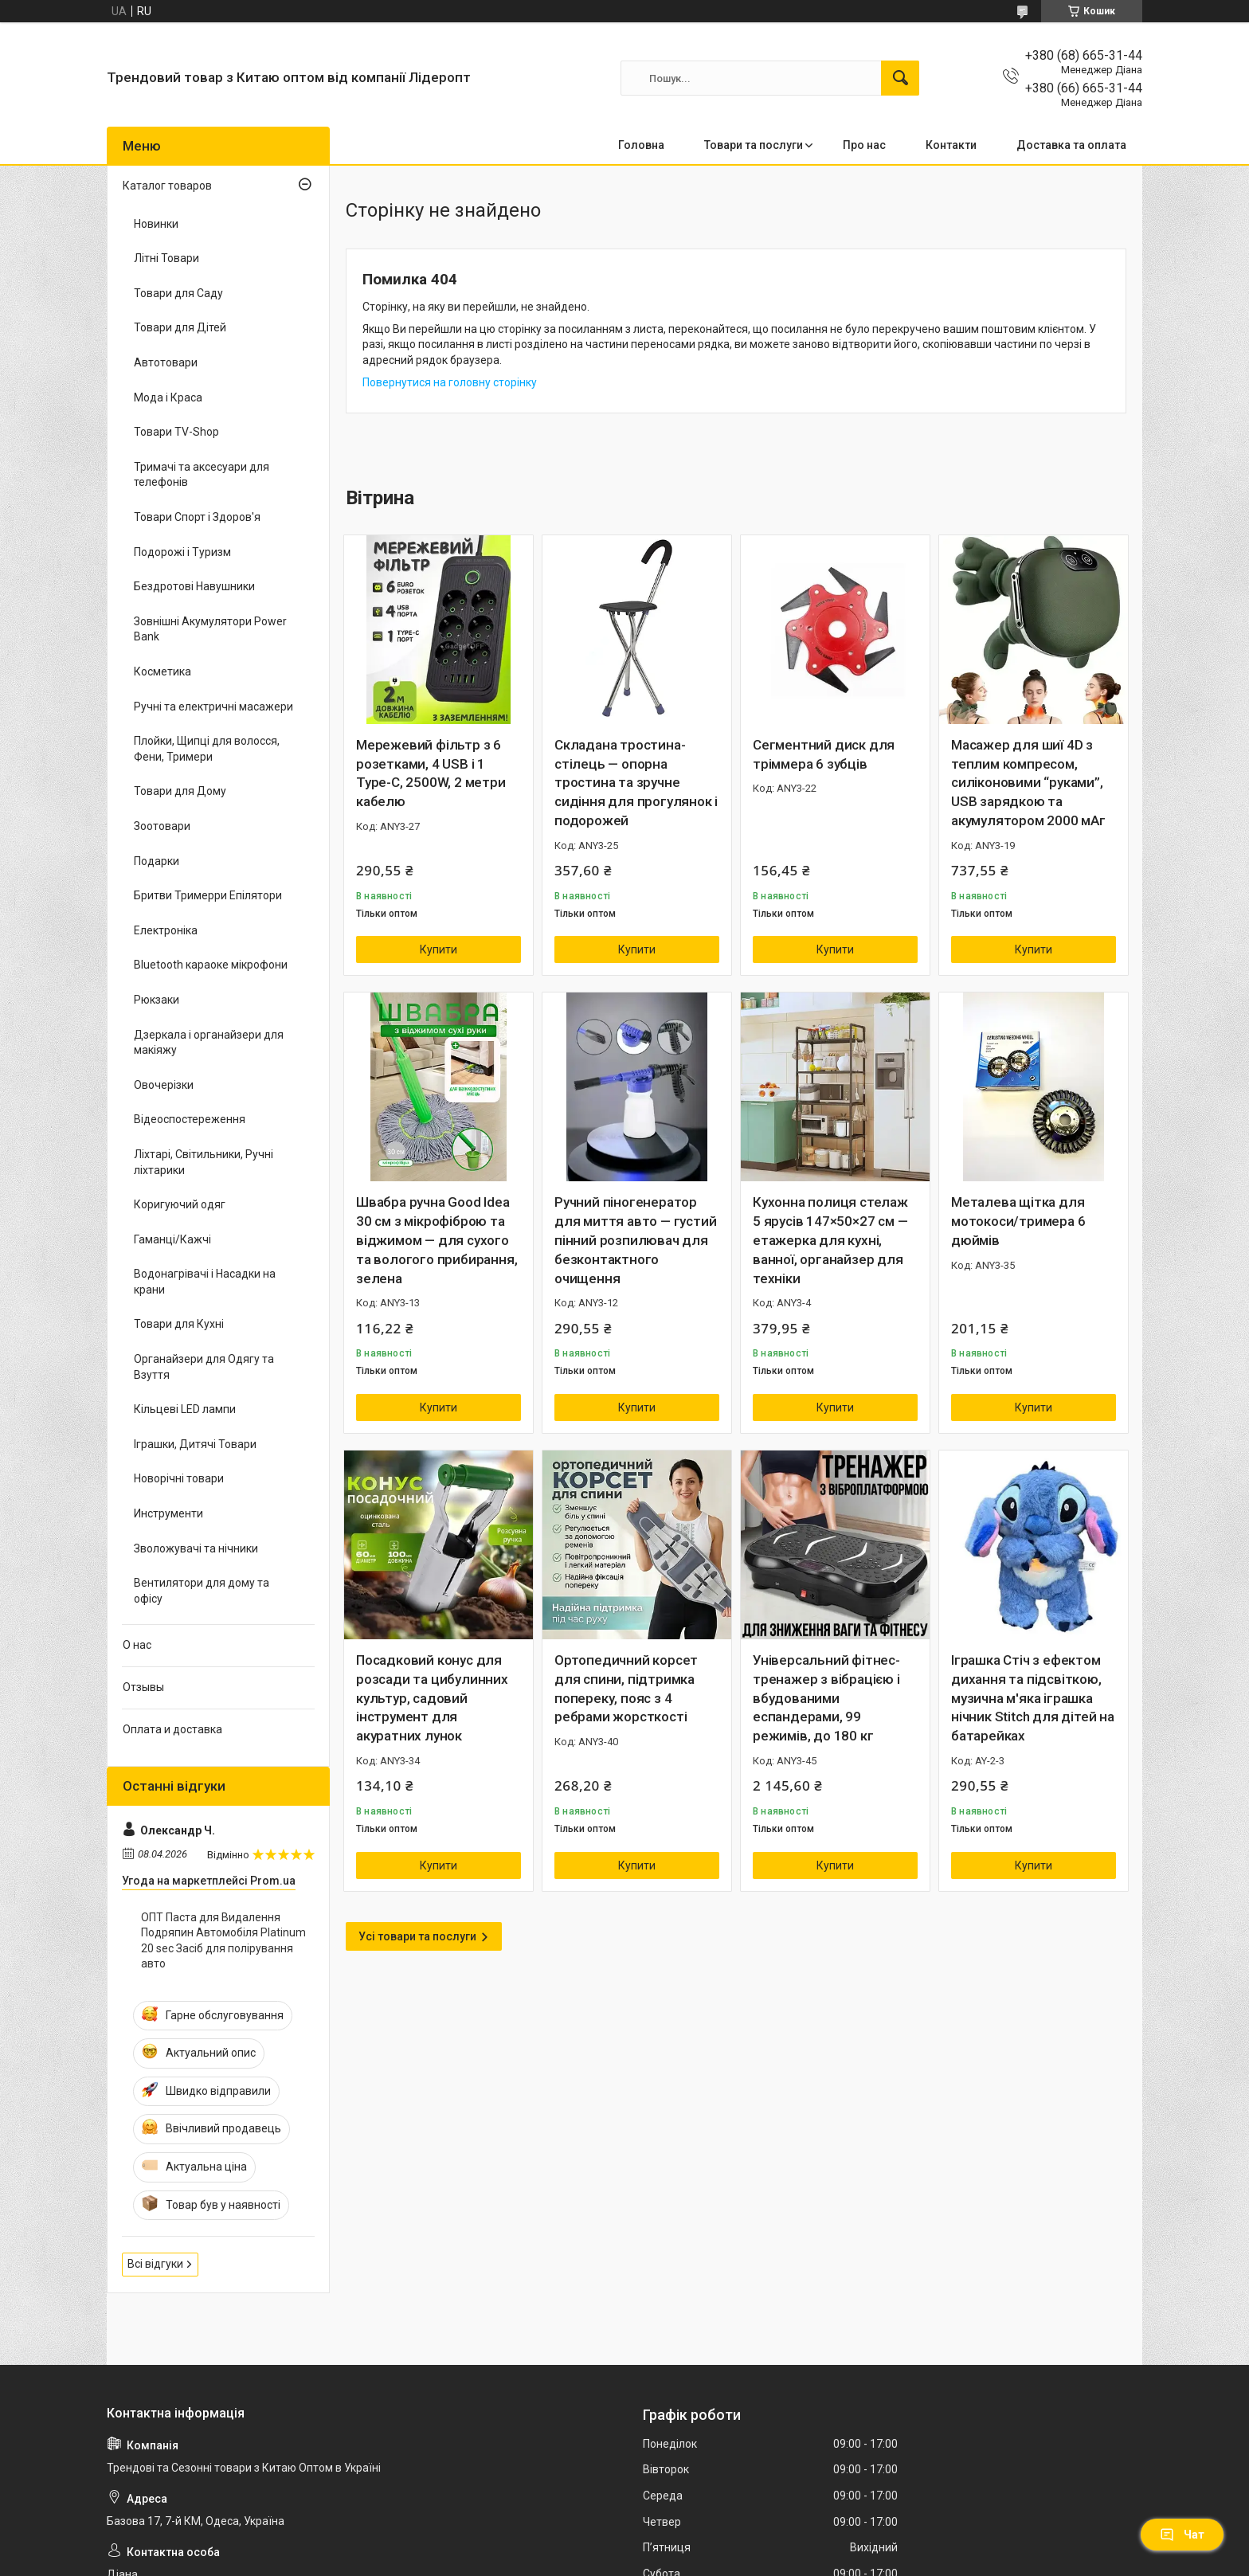  I want to click on Складана тростина-стілець — опорна тростина та зручне сидіння для прогулянок і подорожей, so click(636, 782).